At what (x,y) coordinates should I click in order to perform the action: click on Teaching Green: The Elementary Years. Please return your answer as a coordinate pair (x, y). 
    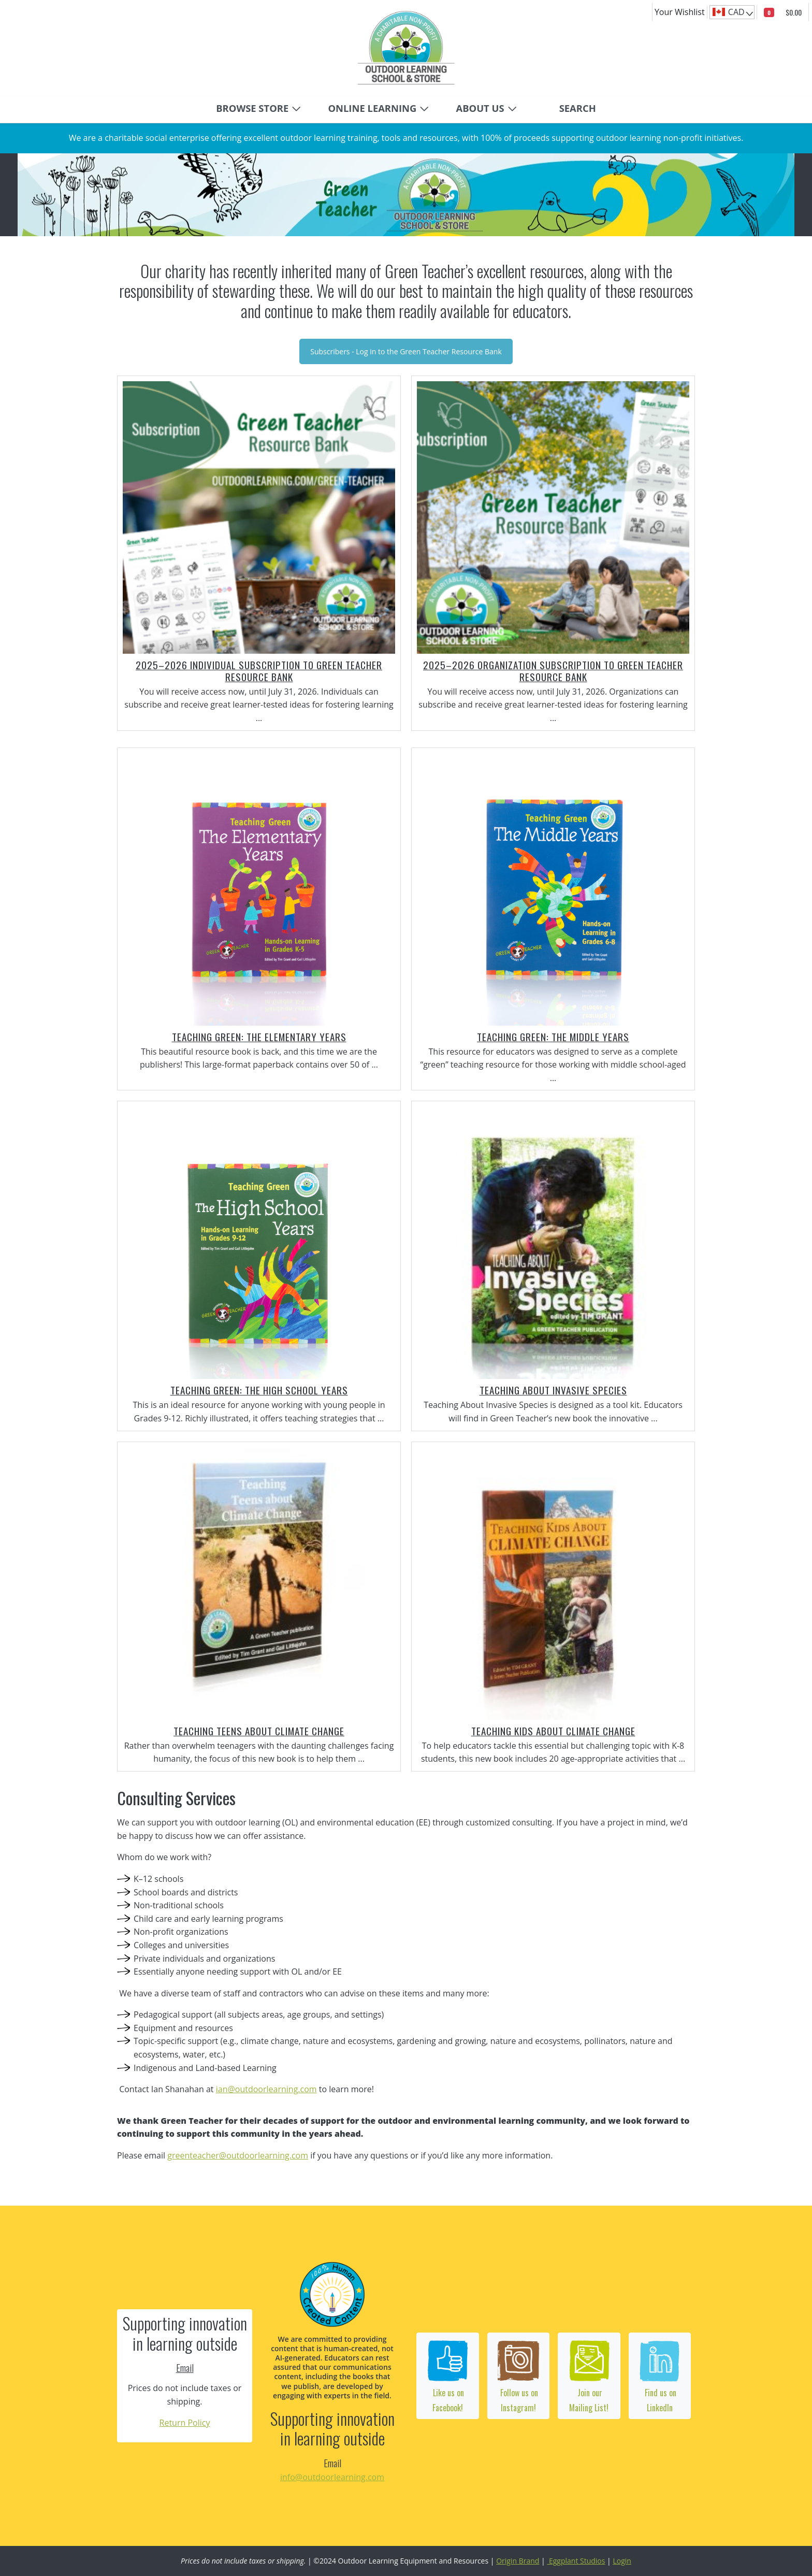
    Looking at the image, I should click on (259, 1037).